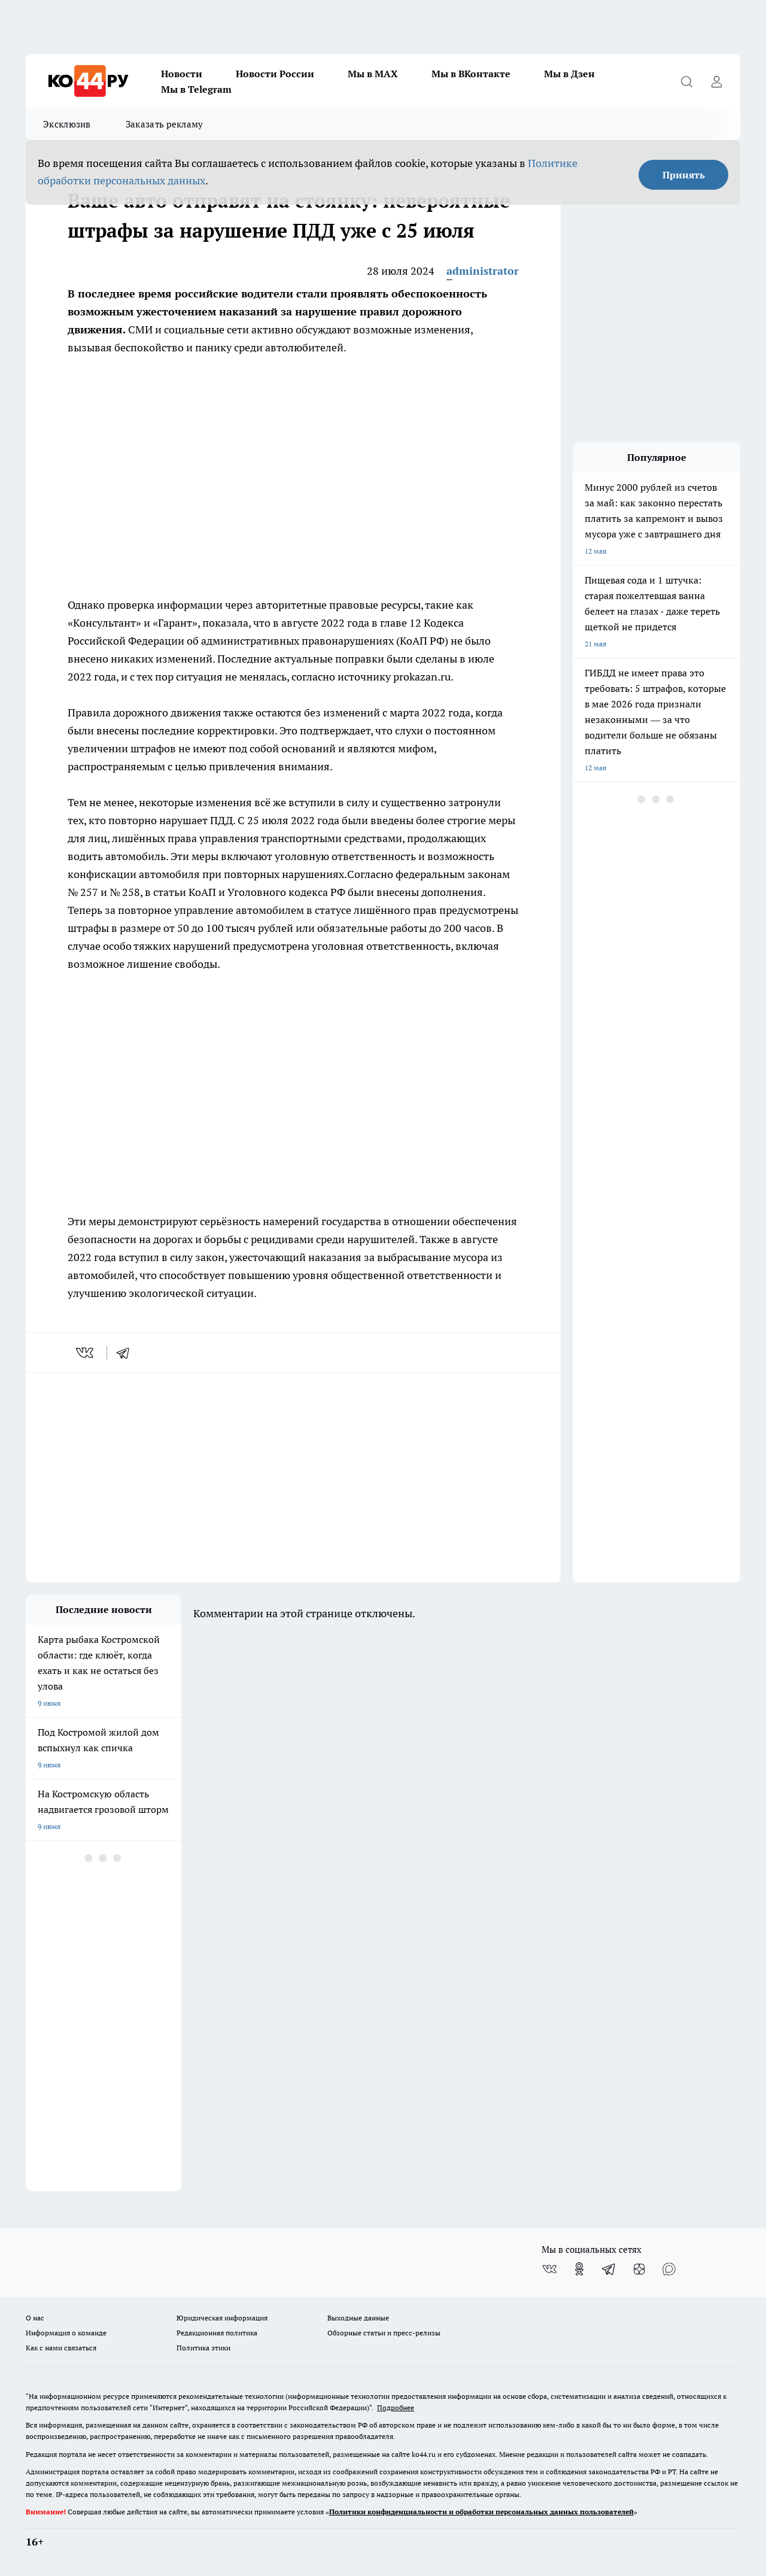  I want to click on administrator, so click(482, 271).